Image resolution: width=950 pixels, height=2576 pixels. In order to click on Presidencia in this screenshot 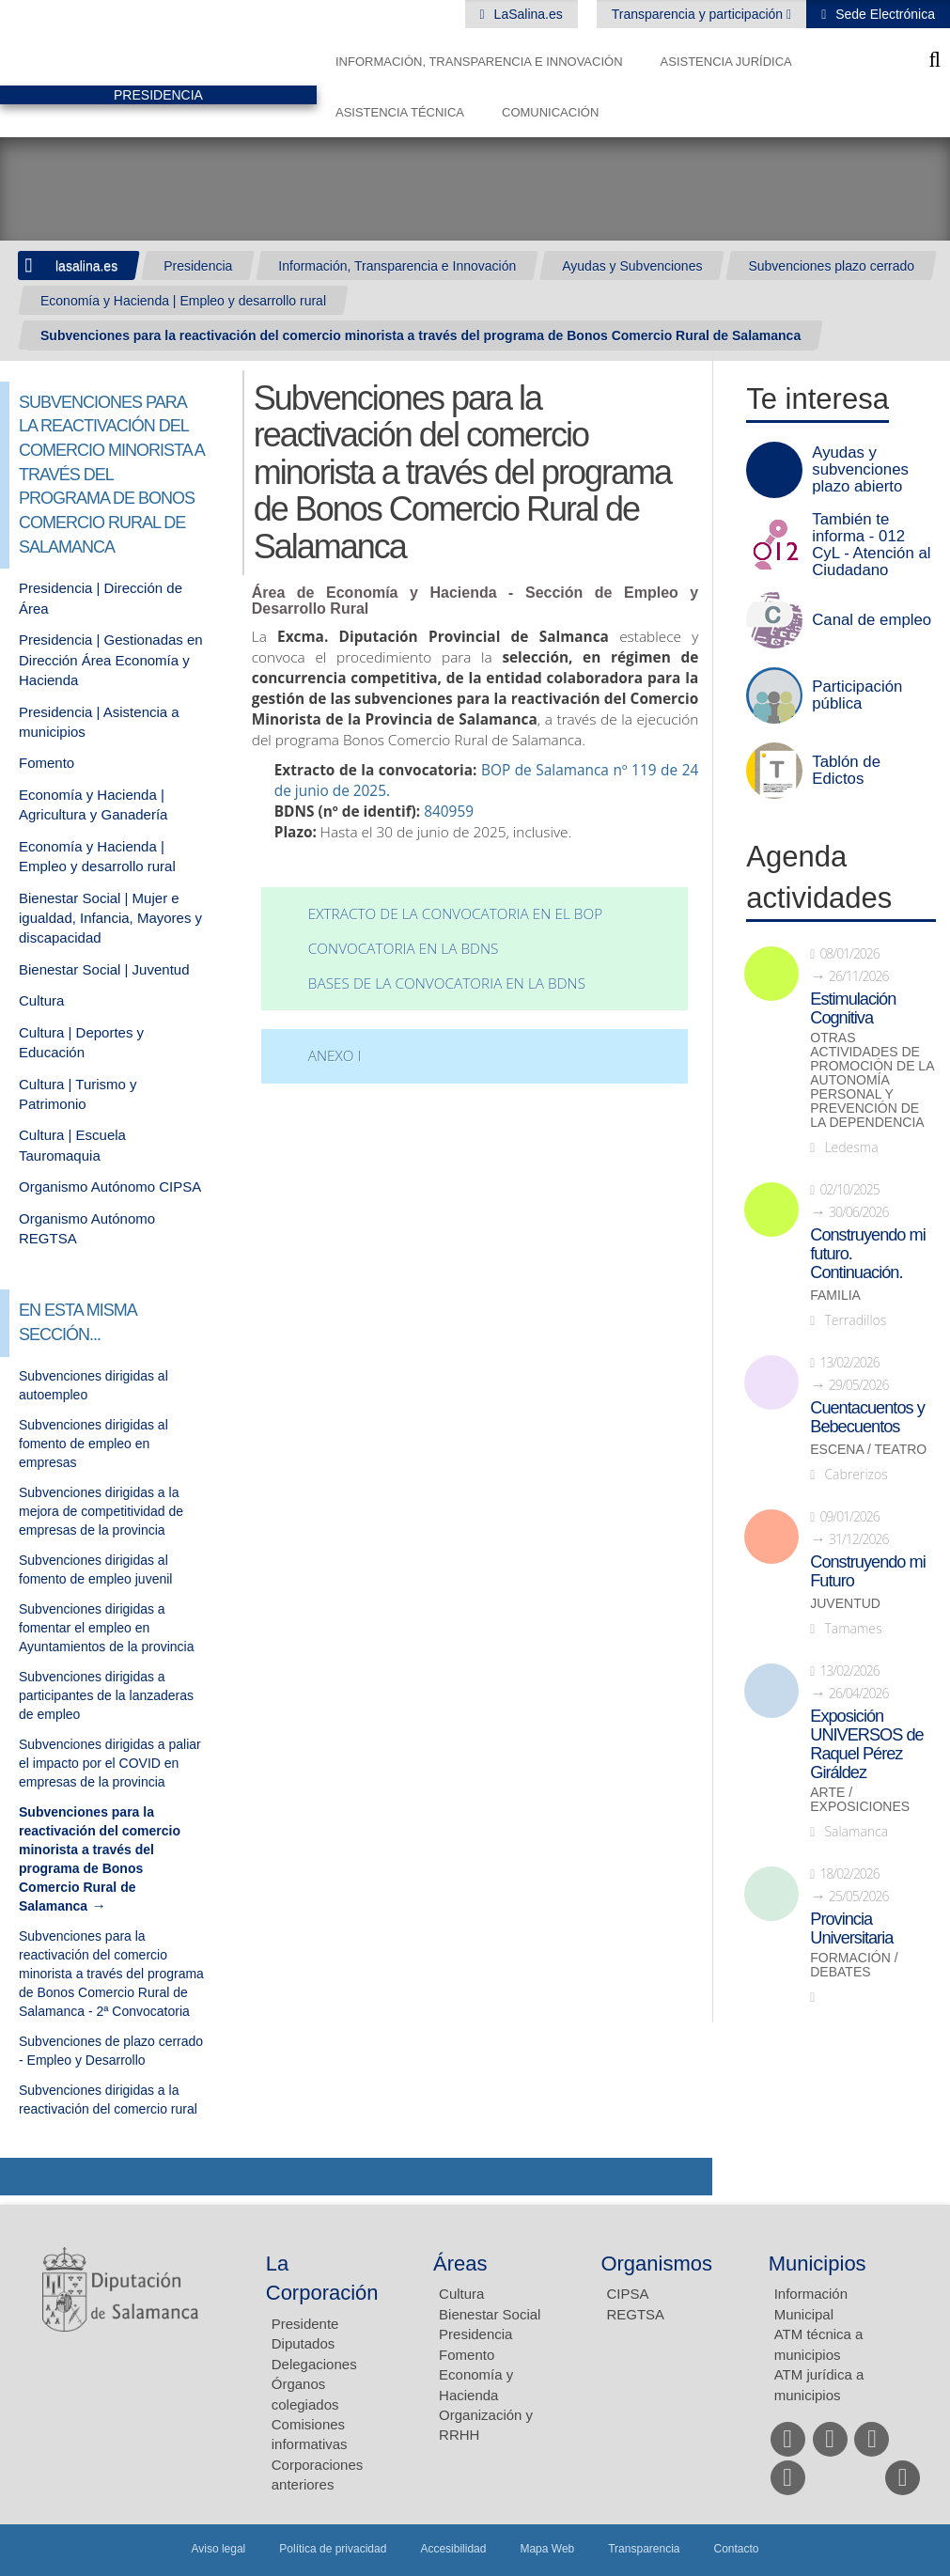, I will do `click(198, 265)`.